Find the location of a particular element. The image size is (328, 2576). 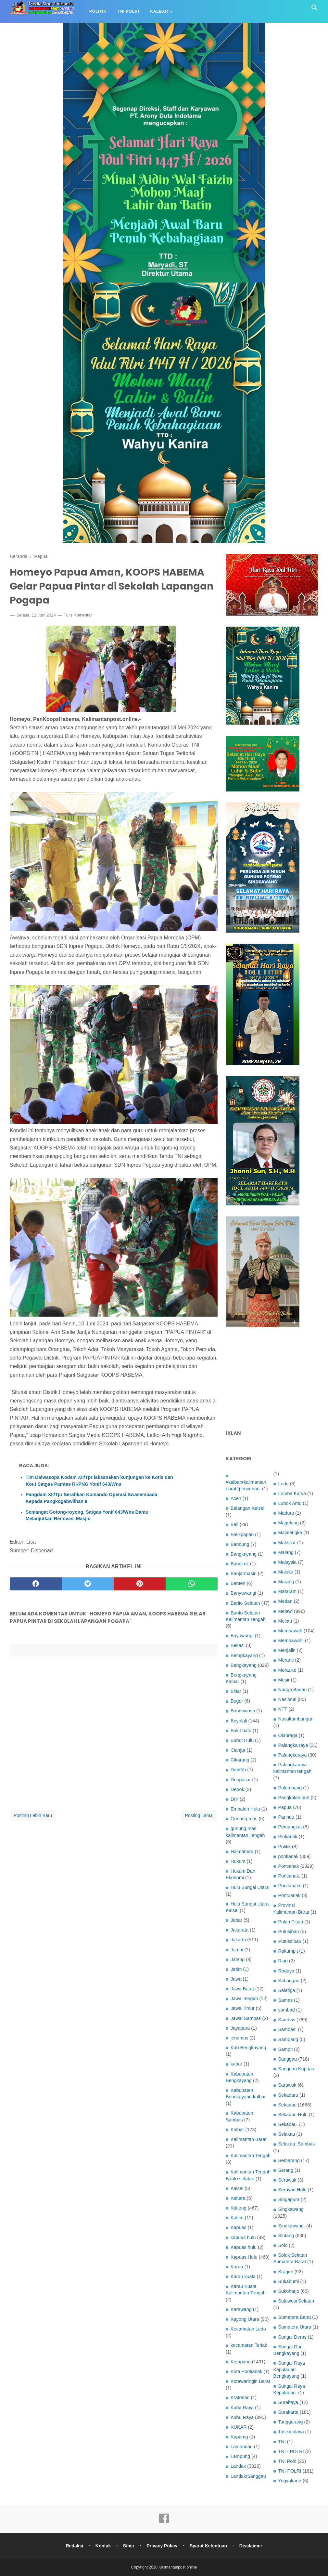

Selakau is located at coordinates (286, 2134).